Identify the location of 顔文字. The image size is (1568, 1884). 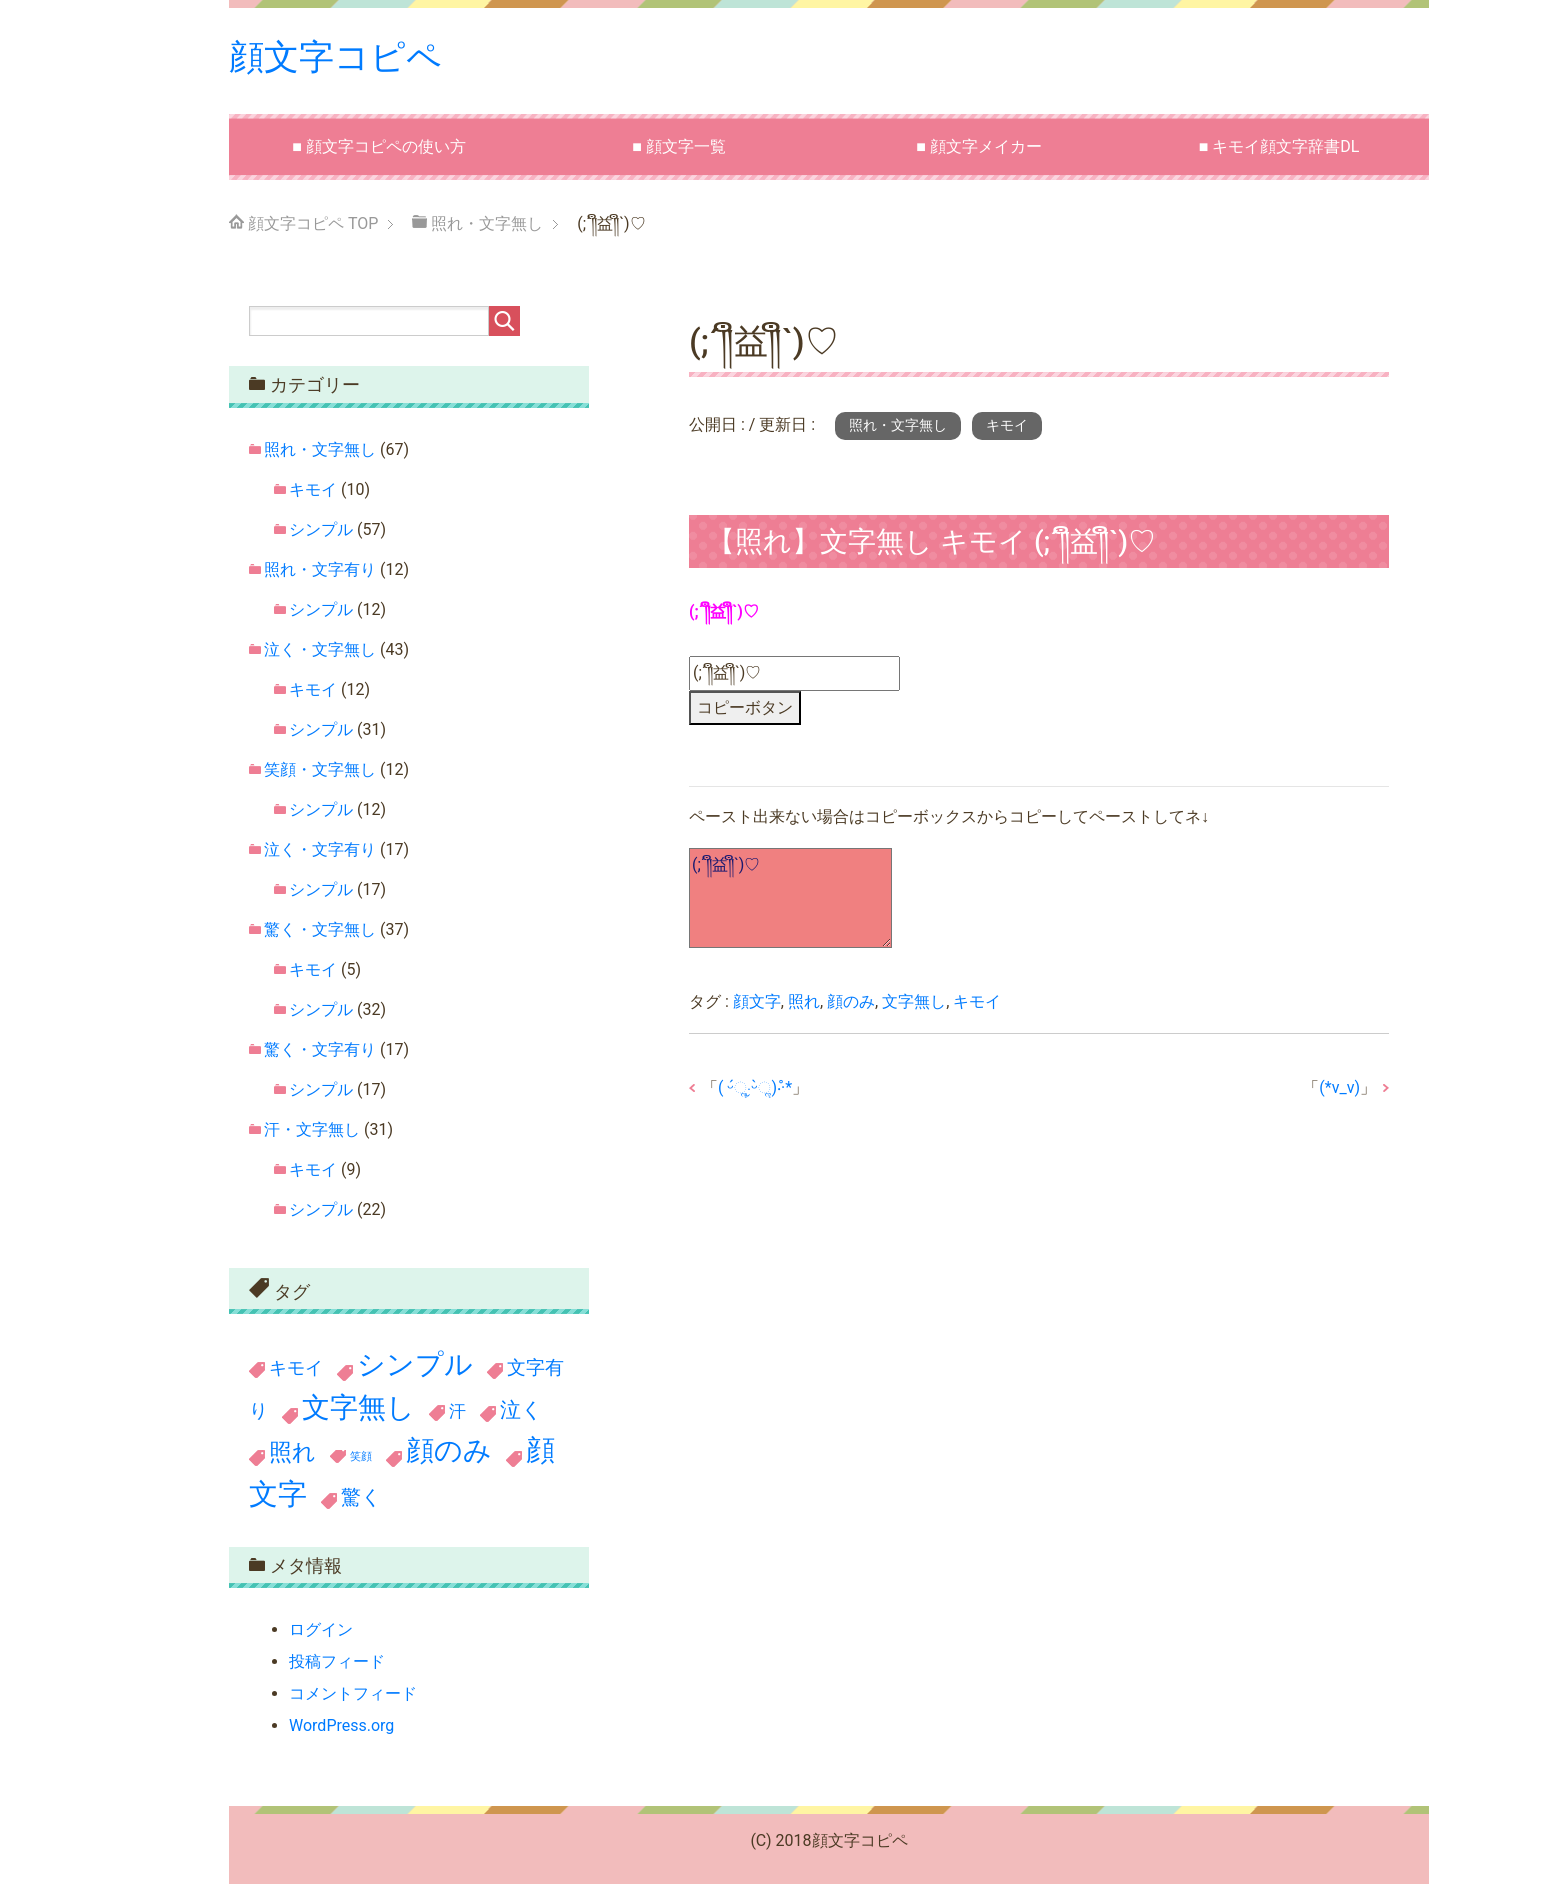
(757, 1001).